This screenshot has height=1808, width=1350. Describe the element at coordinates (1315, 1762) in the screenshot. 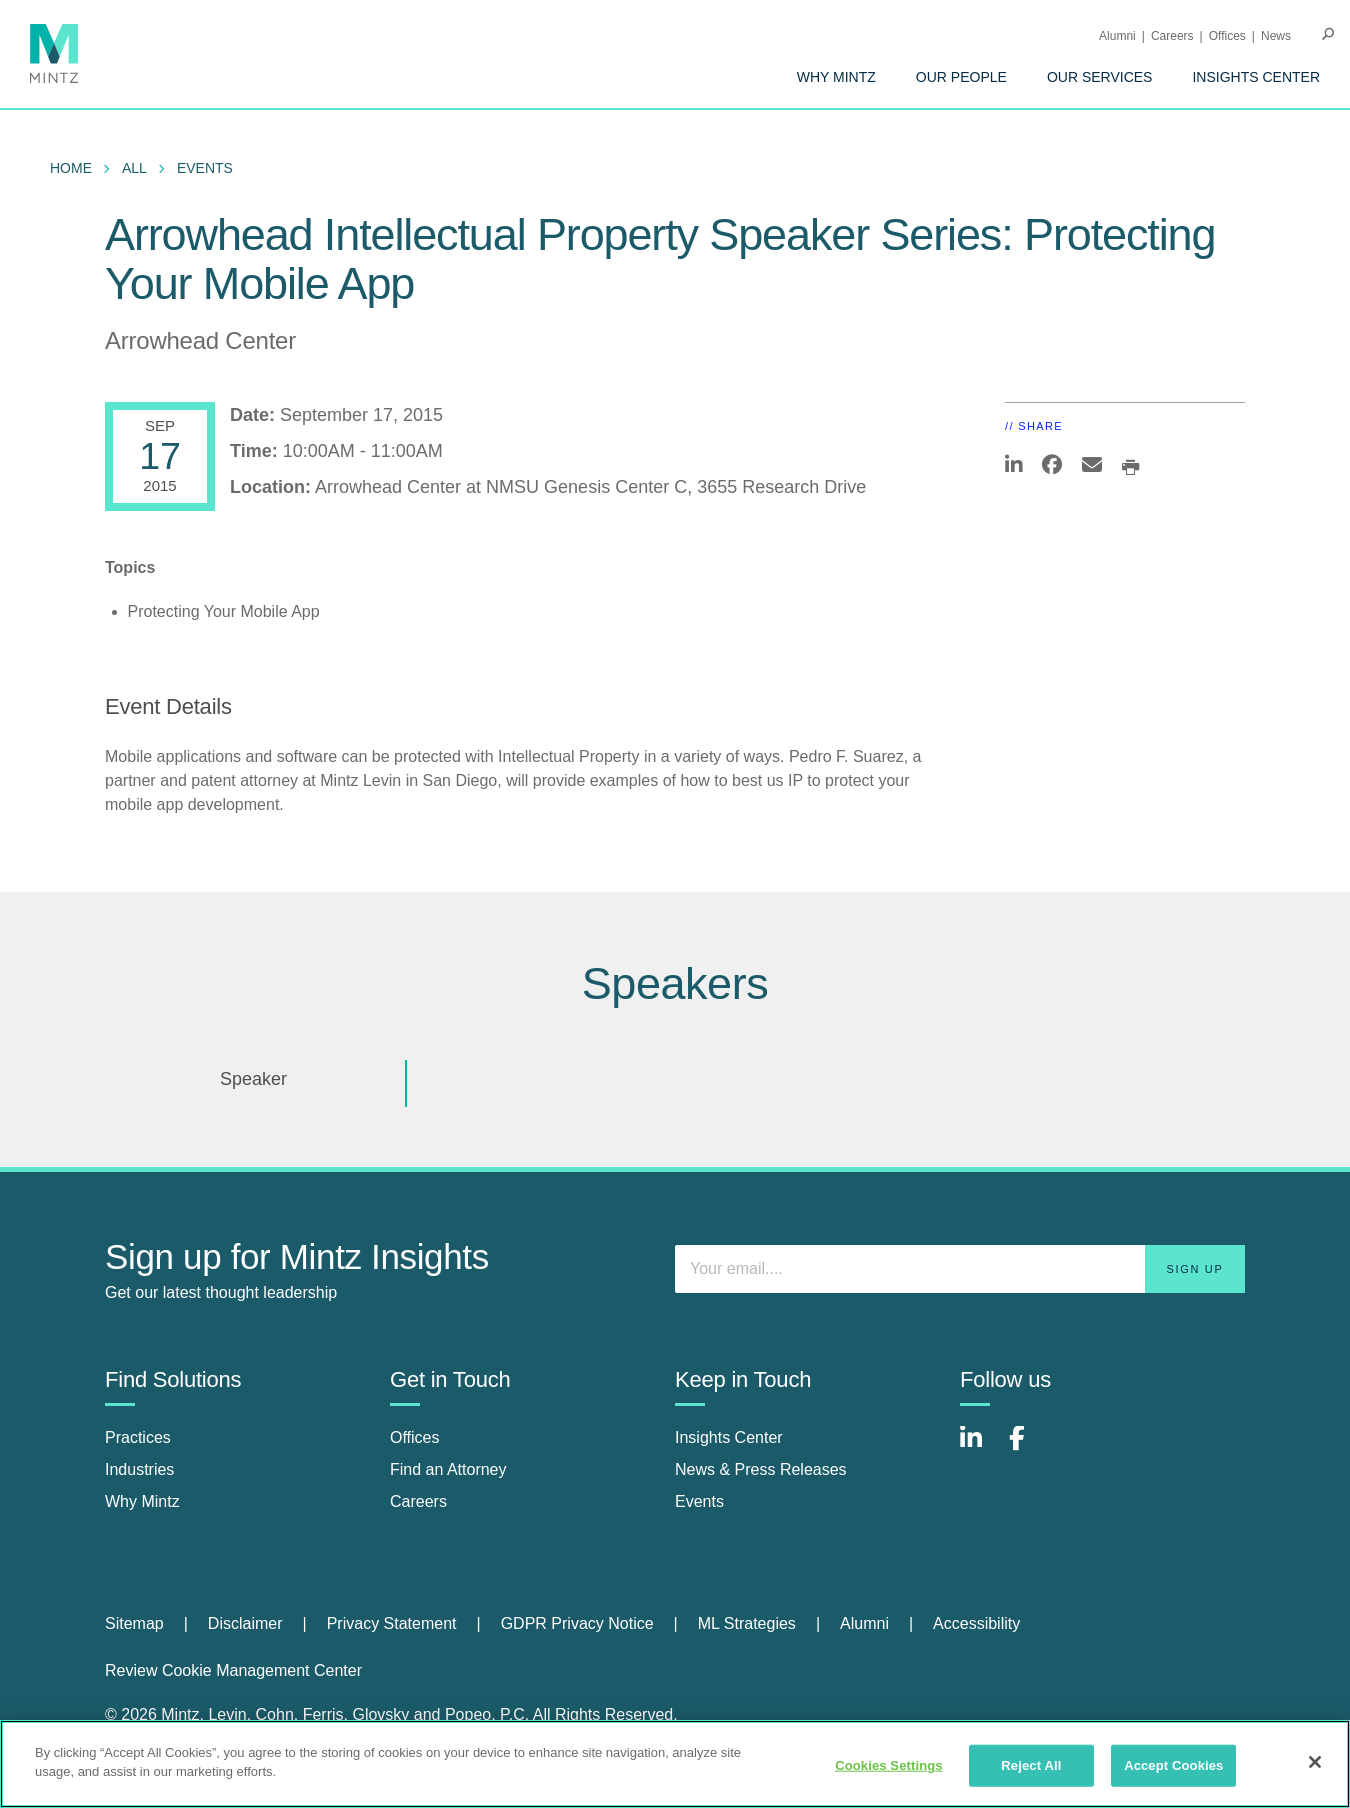

I see `[Close]` at that location.